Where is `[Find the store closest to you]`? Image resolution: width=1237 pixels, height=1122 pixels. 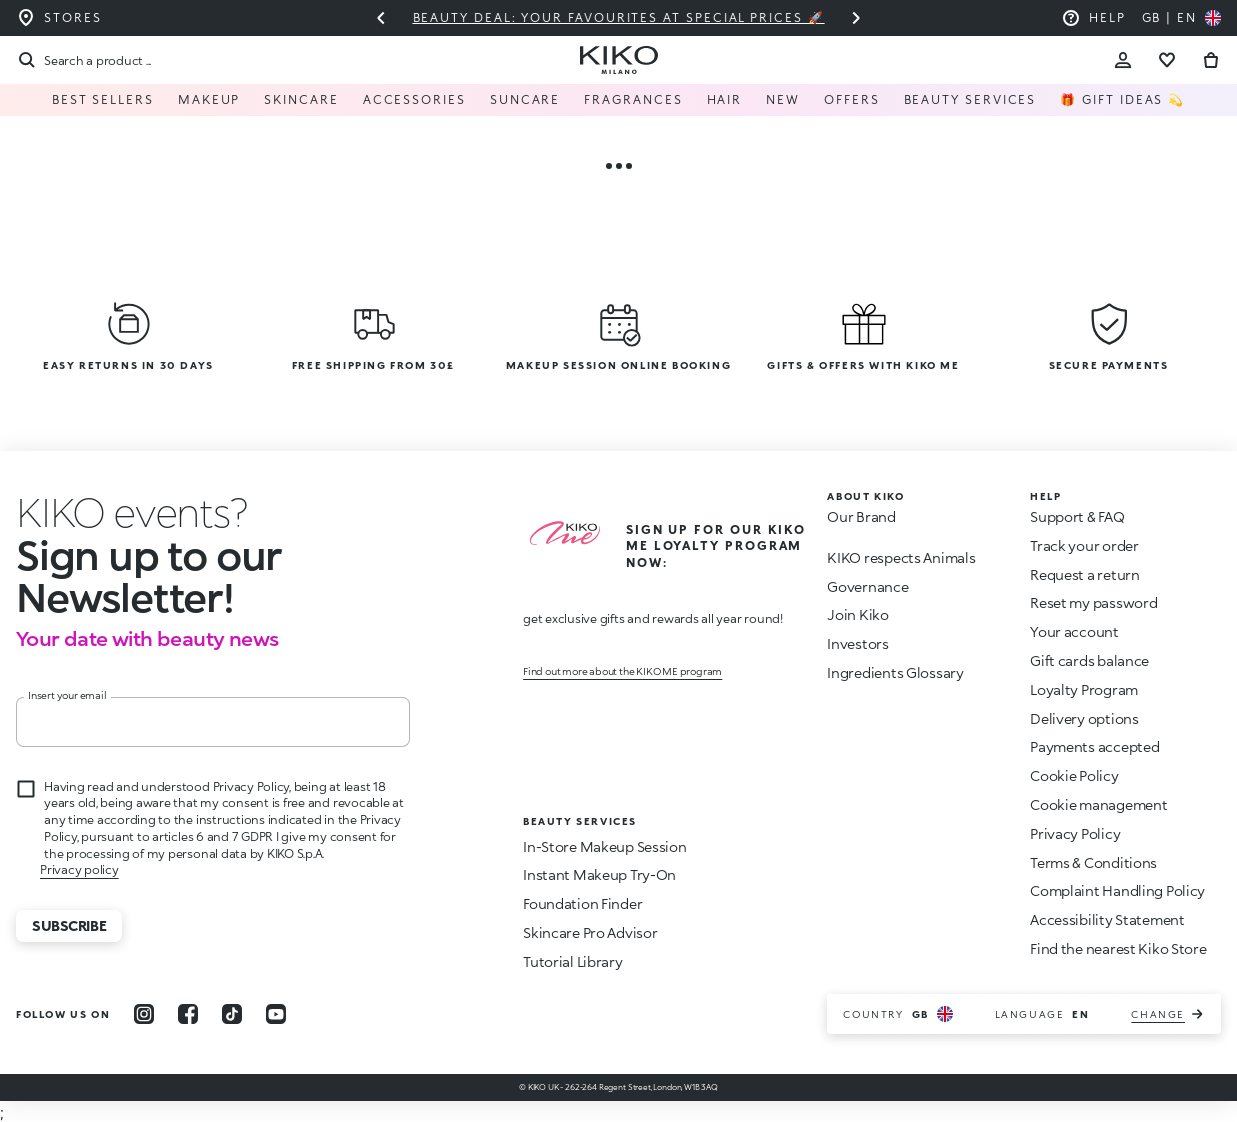 [Find the store closest to you] is located at coordinates (59, 18).